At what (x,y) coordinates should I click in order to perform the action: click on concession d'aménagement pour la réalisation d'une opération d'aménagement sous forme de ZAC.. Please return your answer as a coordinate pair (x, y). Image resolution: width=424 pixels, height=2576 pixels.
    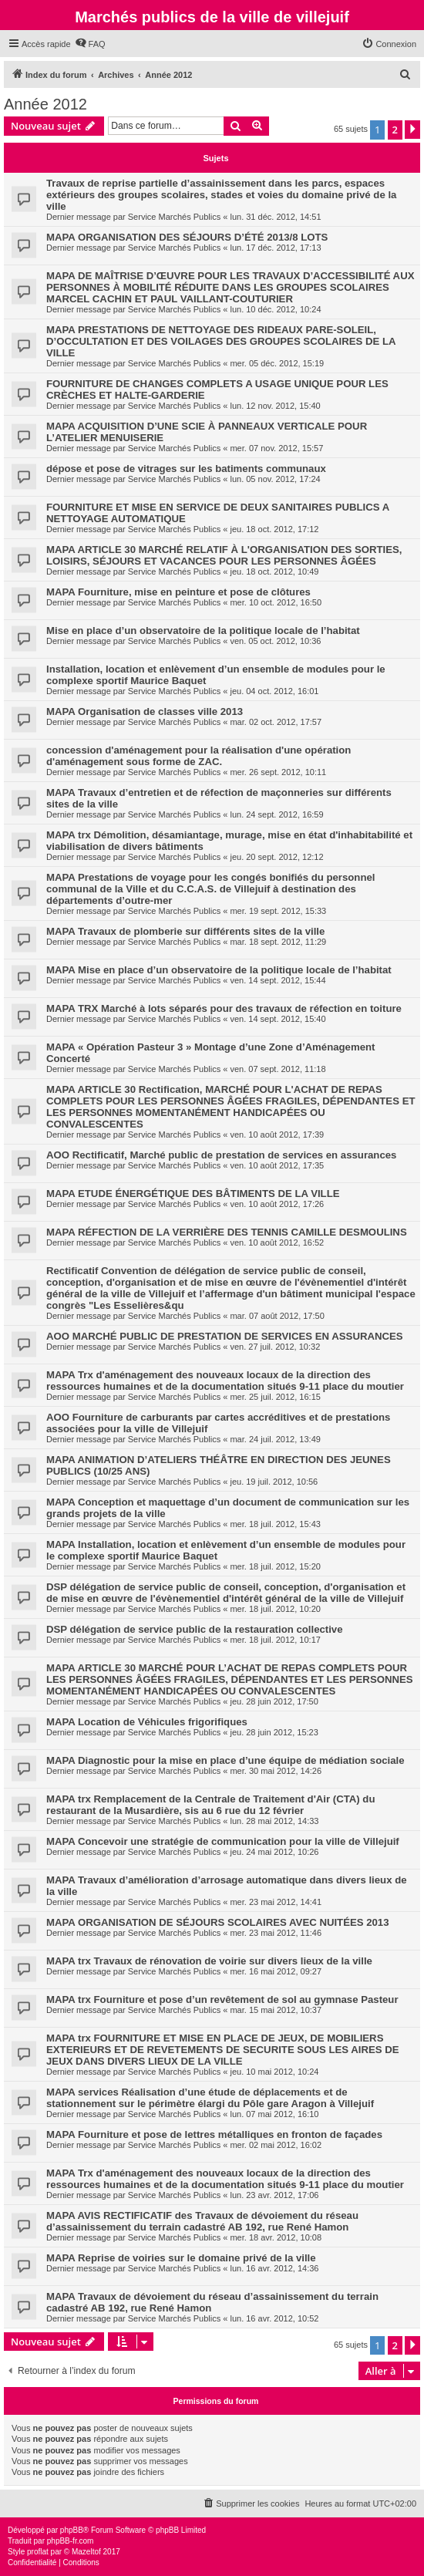
    Looking at the image, I should click on (198, 755).